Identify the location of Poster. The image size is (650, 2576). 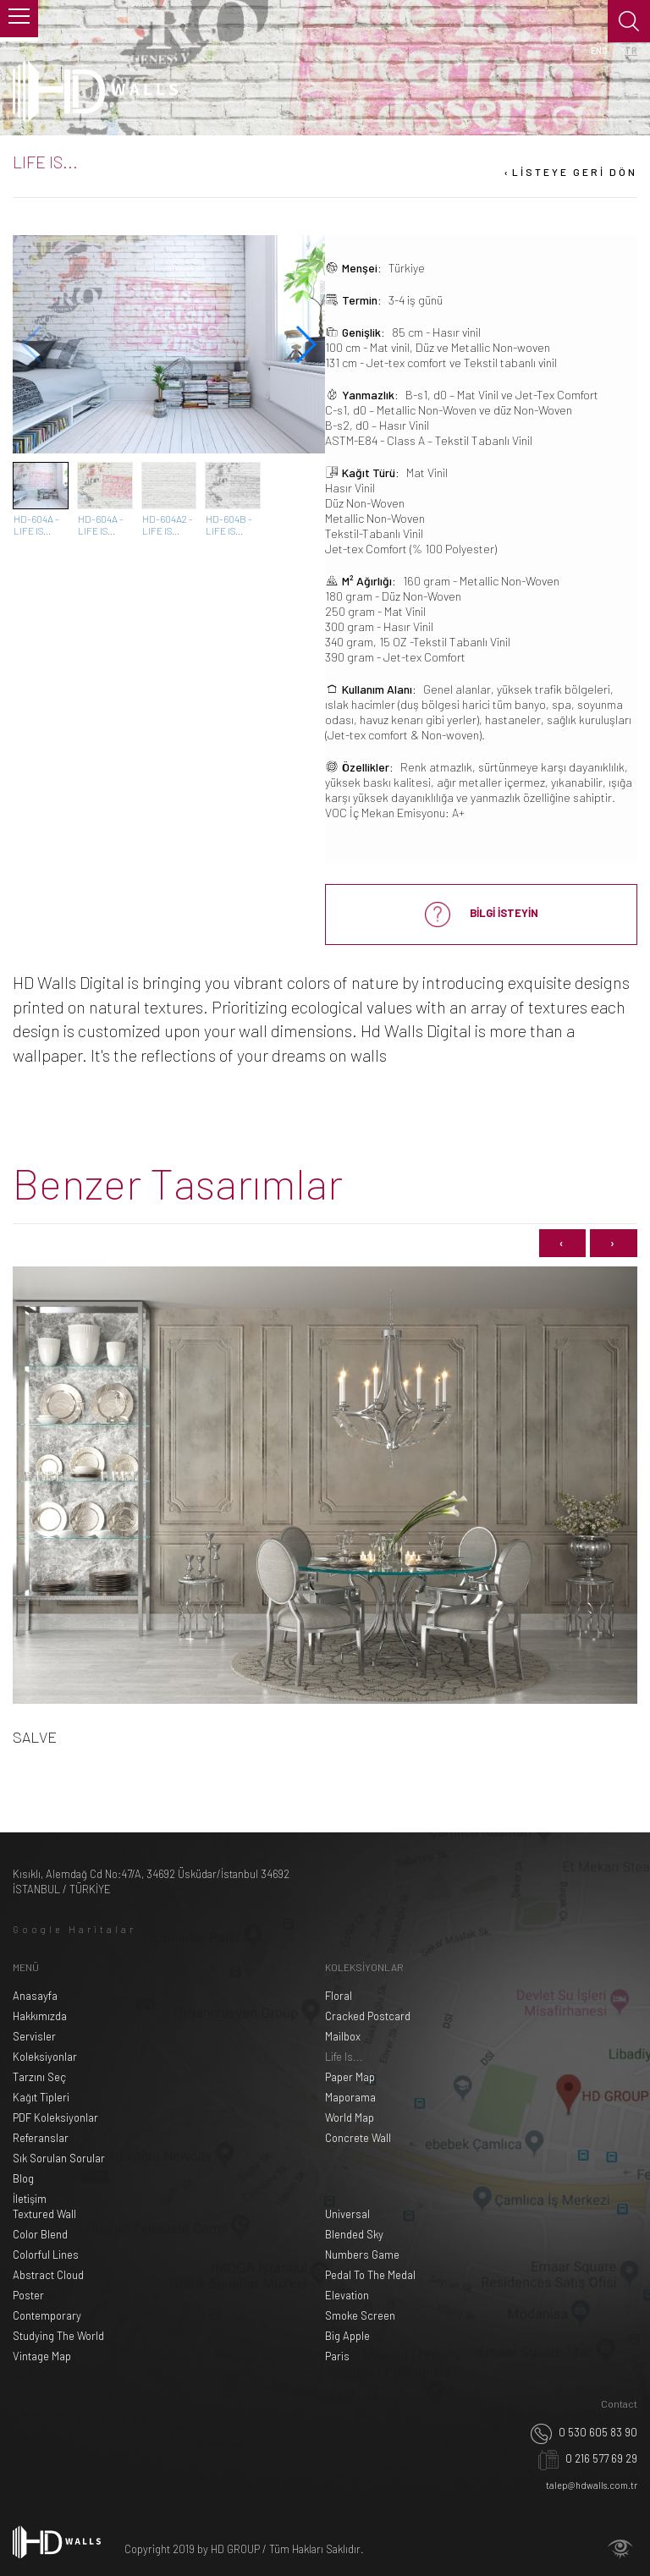
(28, 2295).